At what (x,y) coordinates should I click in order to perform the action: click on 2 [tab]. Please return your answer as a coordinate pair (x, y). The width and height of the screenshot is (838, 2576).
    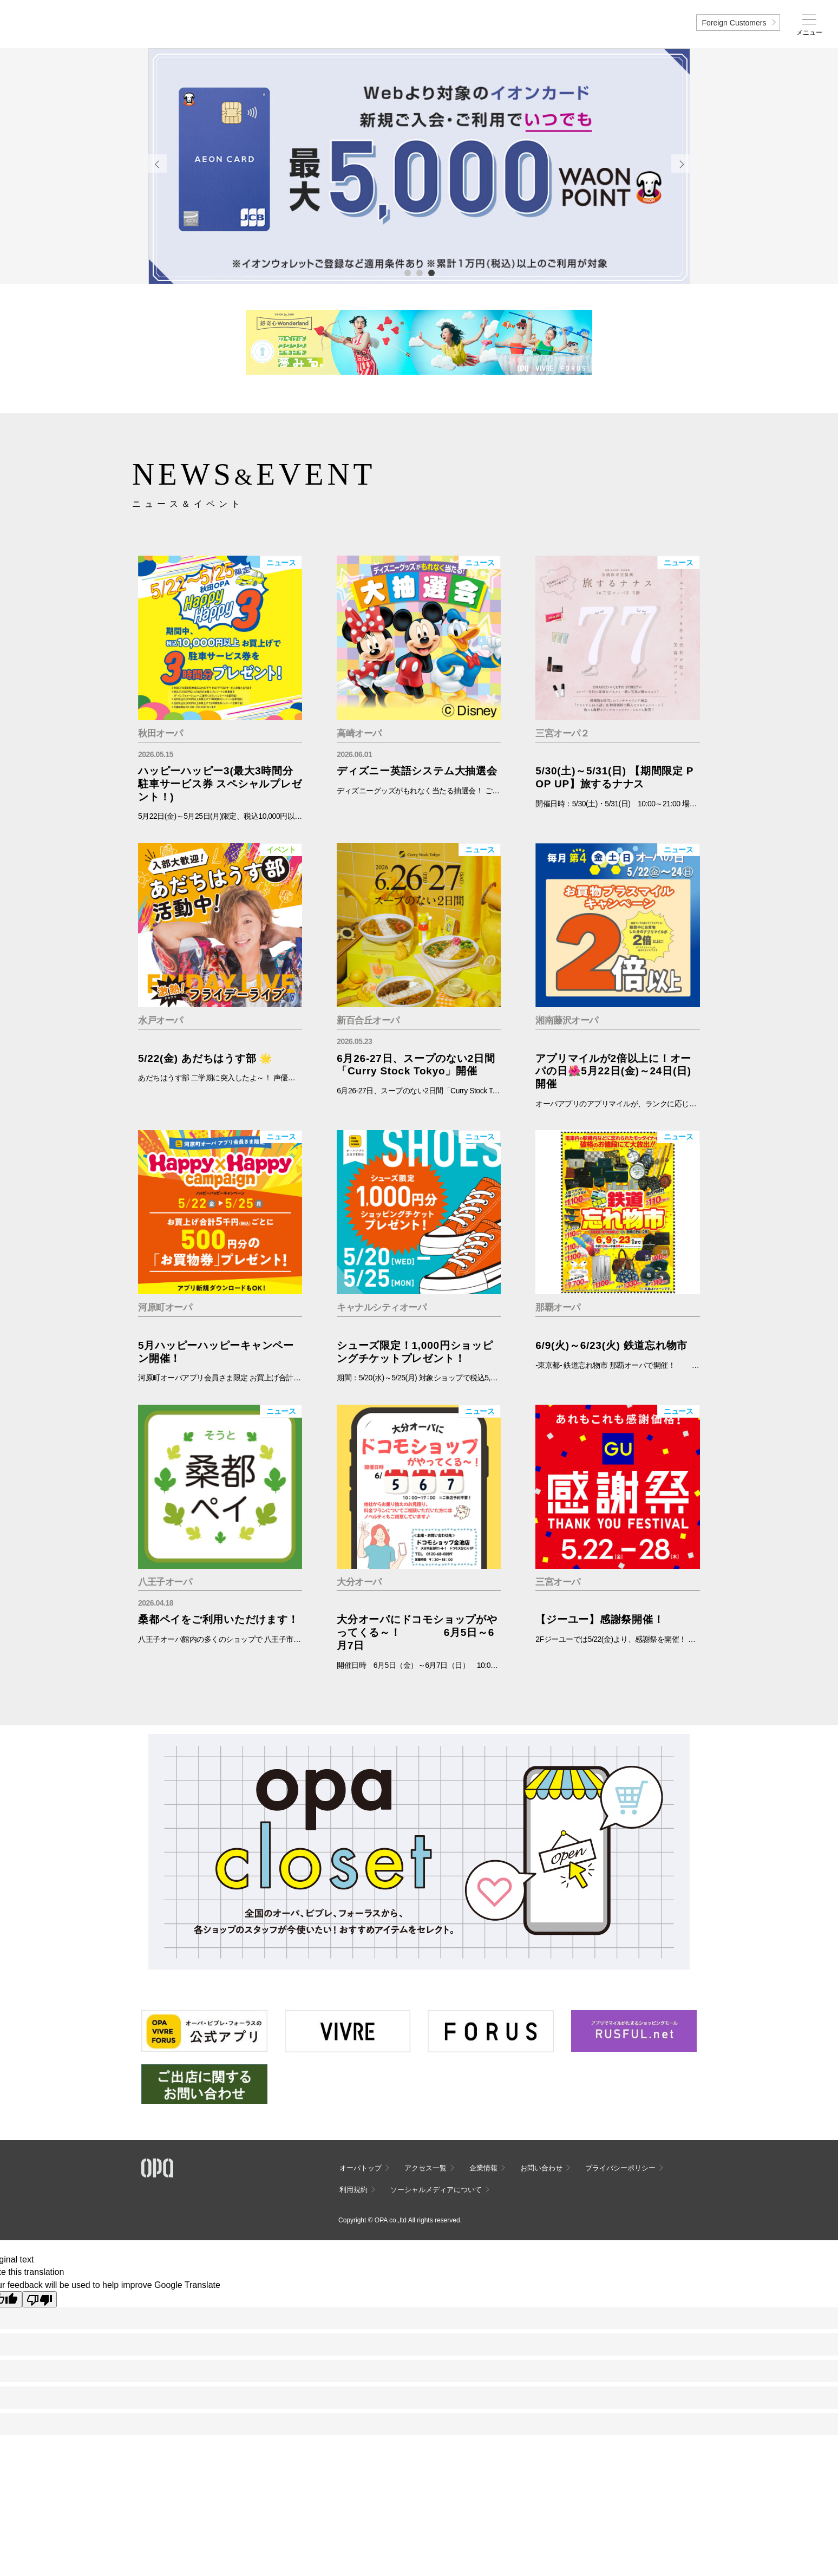
    Looking at the image, I should click on (419, 272).